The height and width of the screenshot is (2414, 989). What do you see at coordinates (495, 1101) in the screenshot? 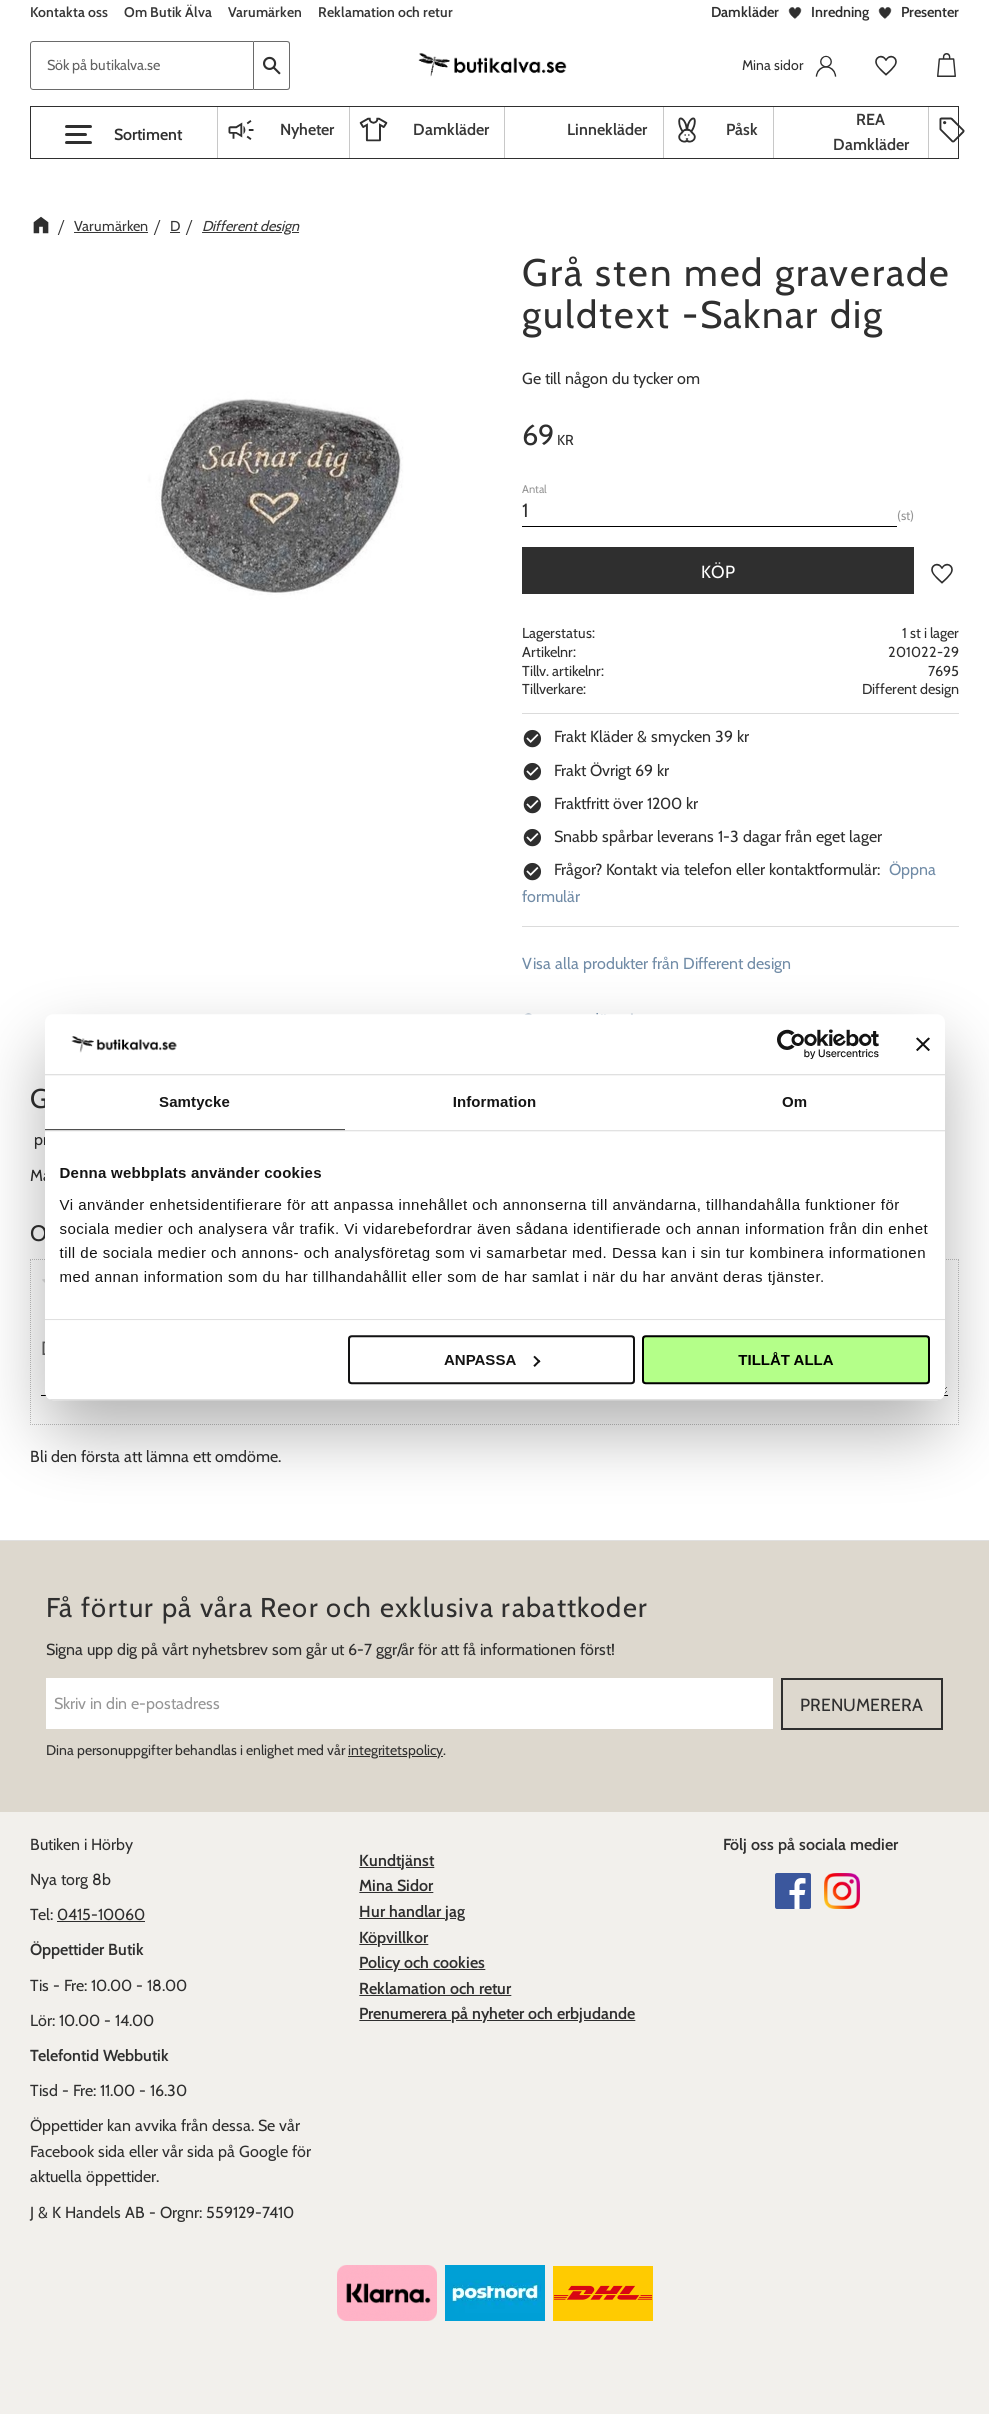
I see `Information [tab]` at bounding box center [495, 1101].